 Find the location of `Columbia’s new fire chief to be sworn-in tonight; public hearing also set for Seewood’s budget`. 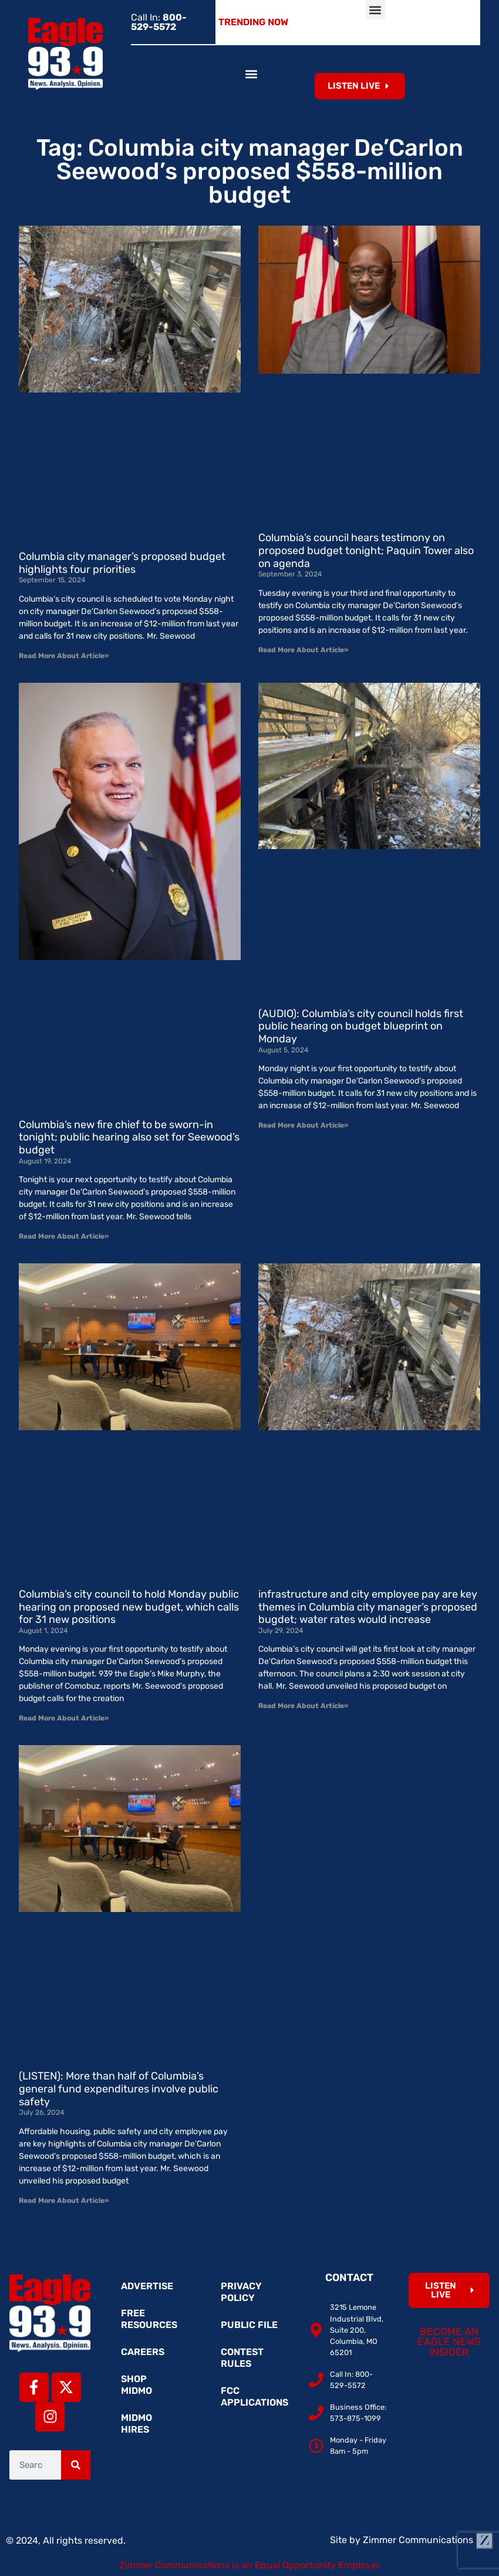

Columbia’s new fire chief to be sworn-in tonight; public hearing also set for Seewood’s budget is located at coordinates (129, 1137).